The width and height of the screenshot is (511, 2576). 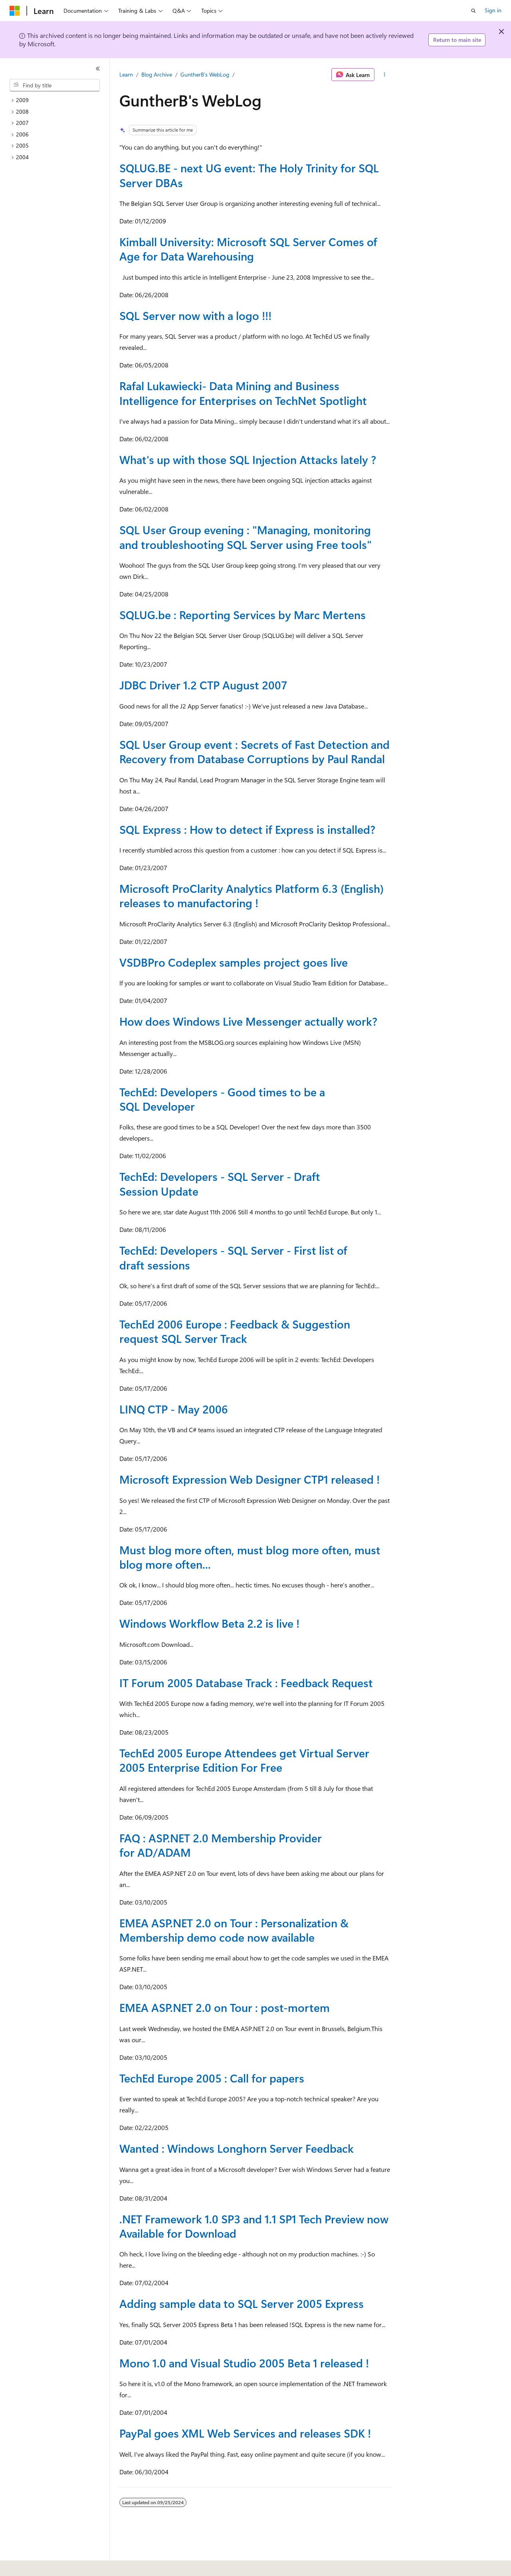 What do you see at coordinates (236, 2148) in the screenshot?
I see `Wanted : Windows Longhorn Server Feedback` at bounding box center [236, 2148].